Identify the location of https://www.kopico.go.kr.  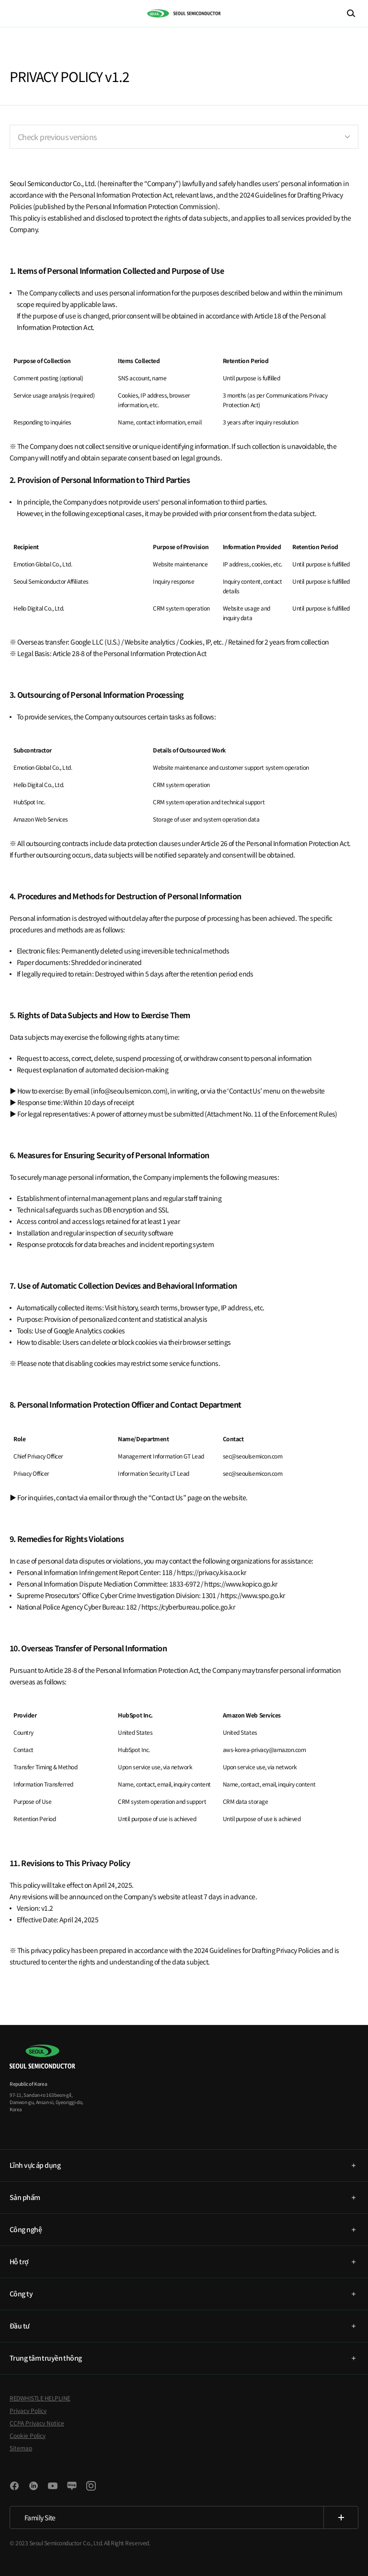
(240, 1583).